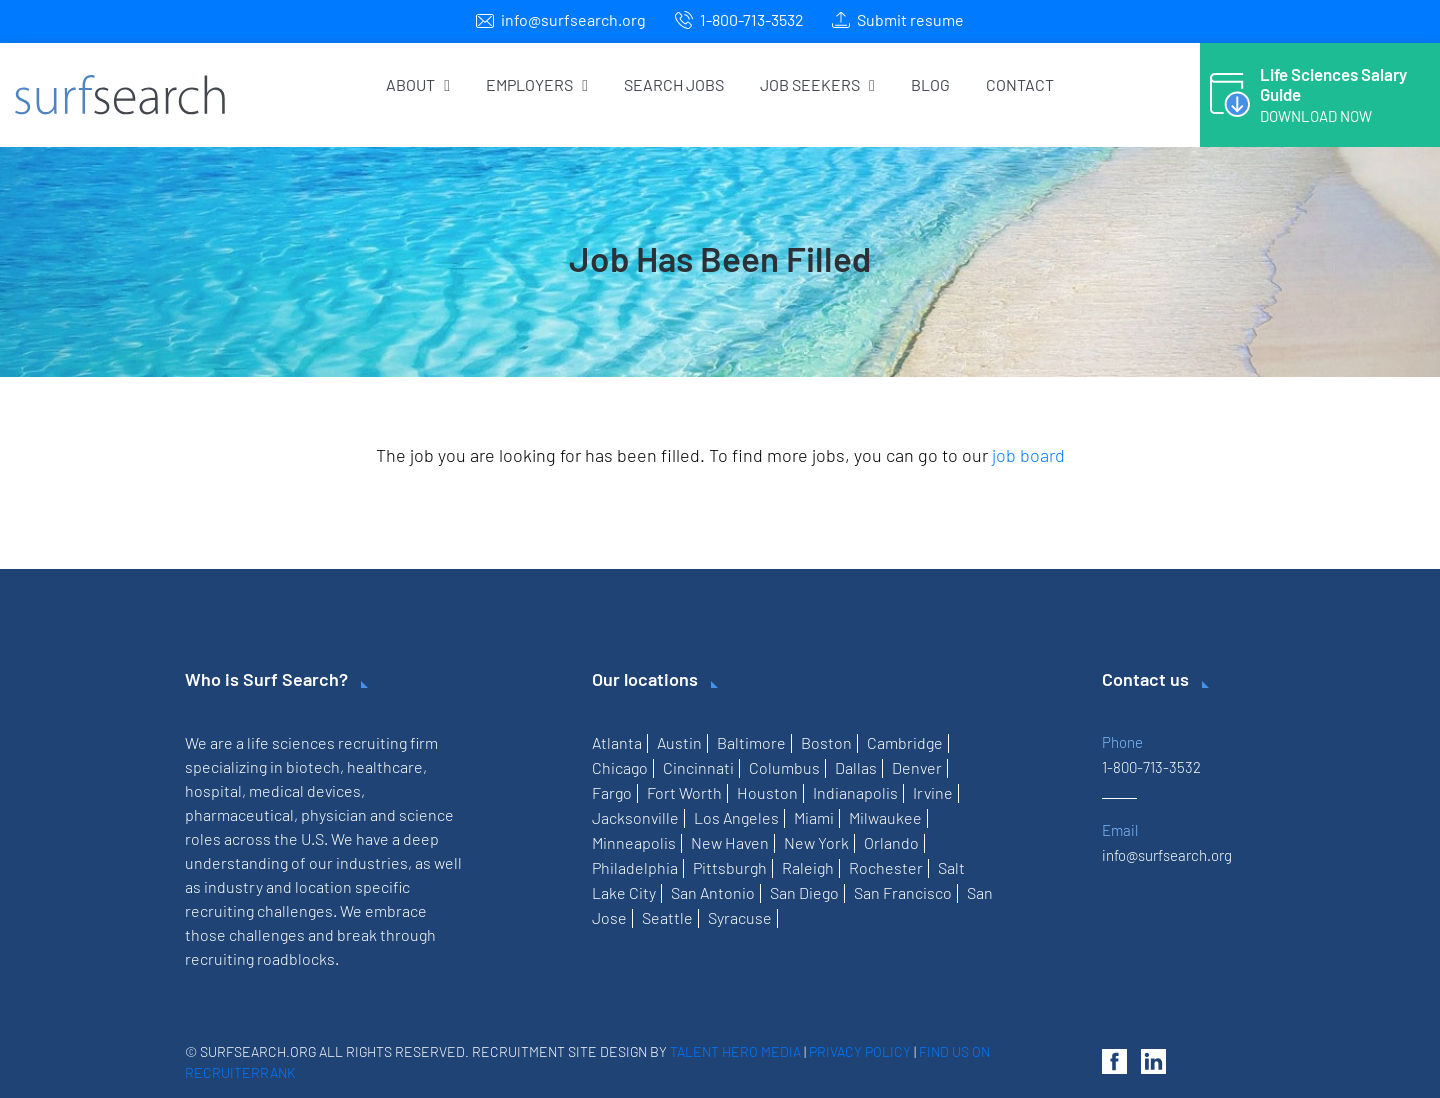  Describe the element at coordinates (679, 742) in the screenshot. I see `Austin` at that location.